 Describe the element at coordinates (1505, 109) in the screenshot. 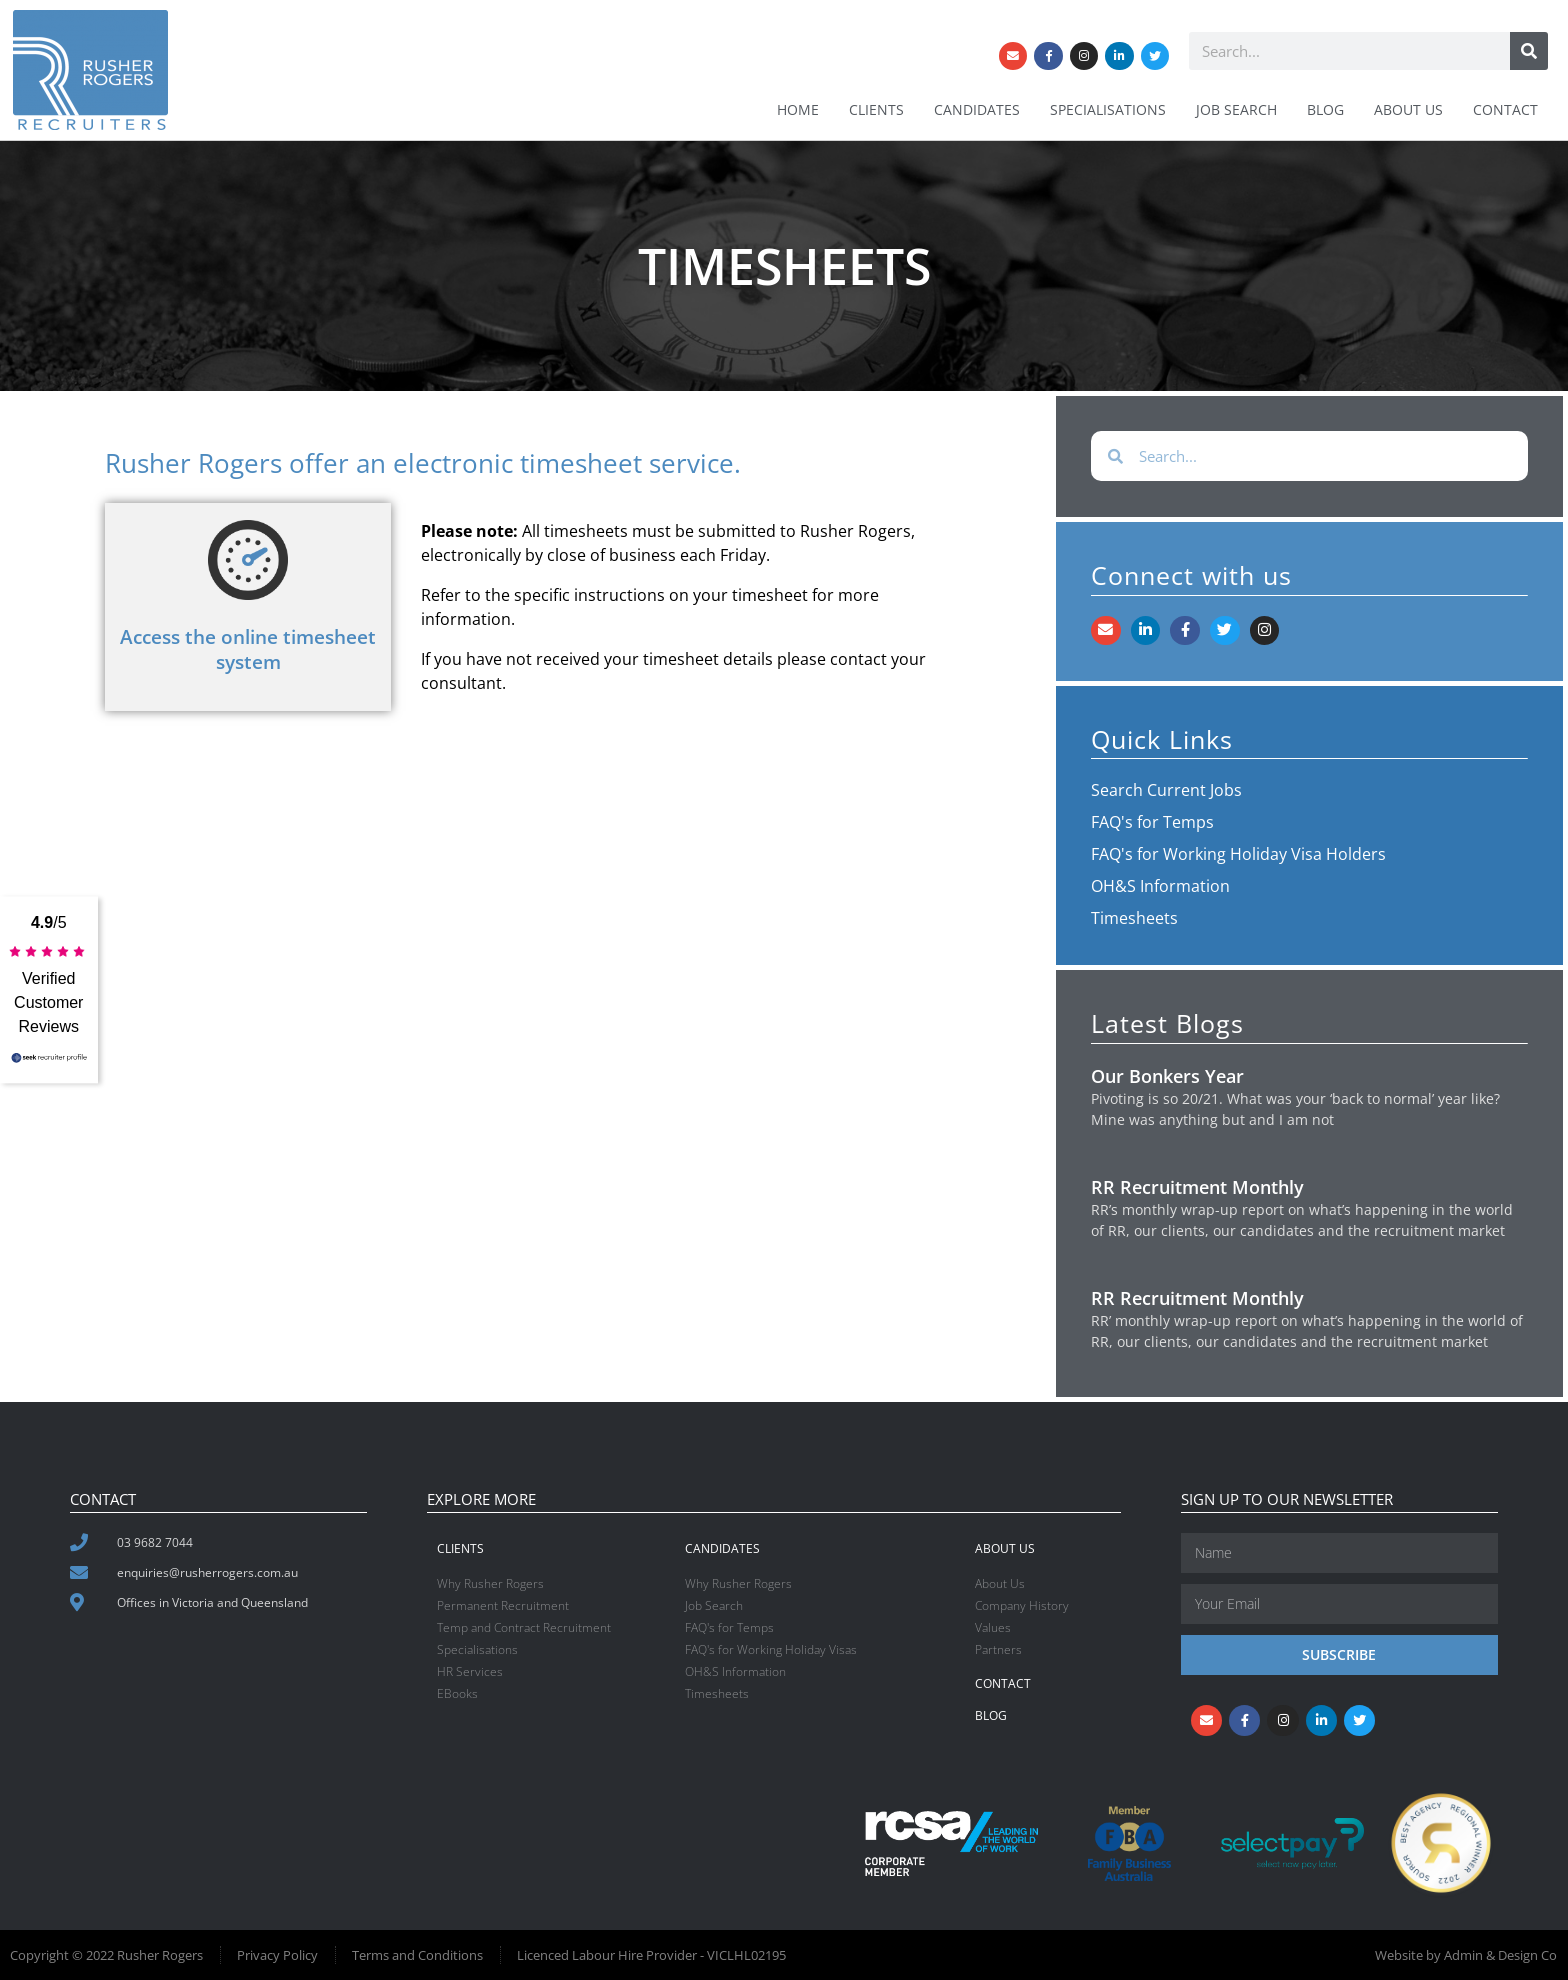

I see `Contact` at that location.